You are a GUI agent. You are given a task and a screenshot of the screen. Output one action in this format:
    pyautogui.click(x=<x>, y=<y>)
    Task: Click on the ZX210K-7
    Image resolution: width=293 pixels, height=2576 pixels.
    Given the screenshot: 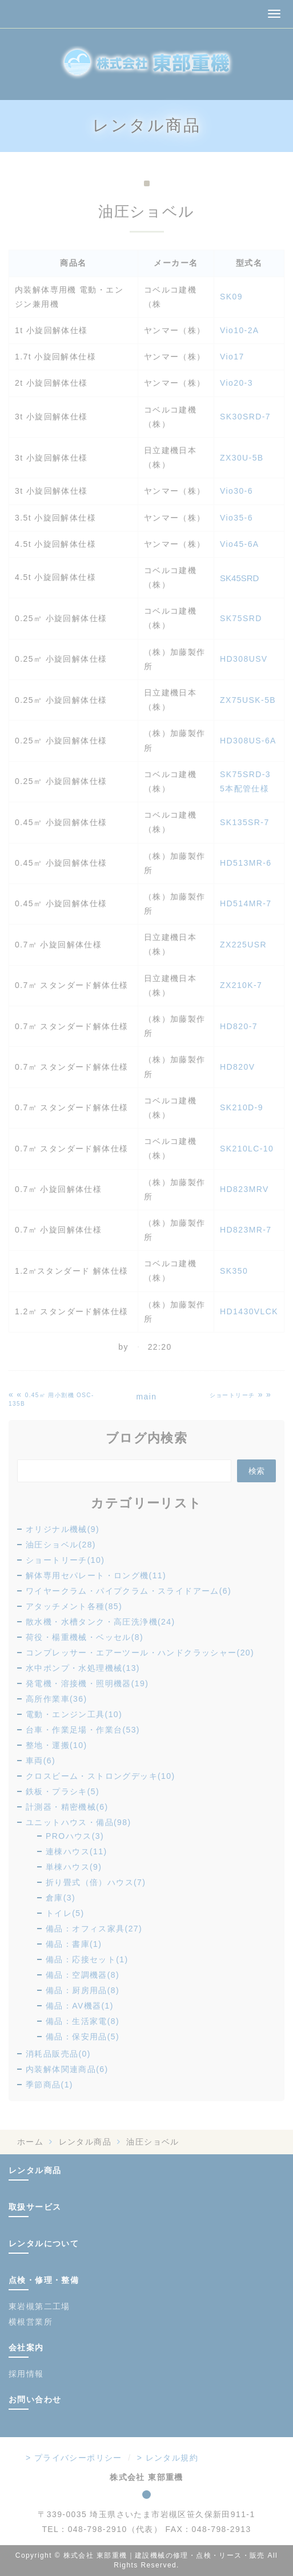 What is the action you would take?
    pyautogui.click(x=241, y=985)
    